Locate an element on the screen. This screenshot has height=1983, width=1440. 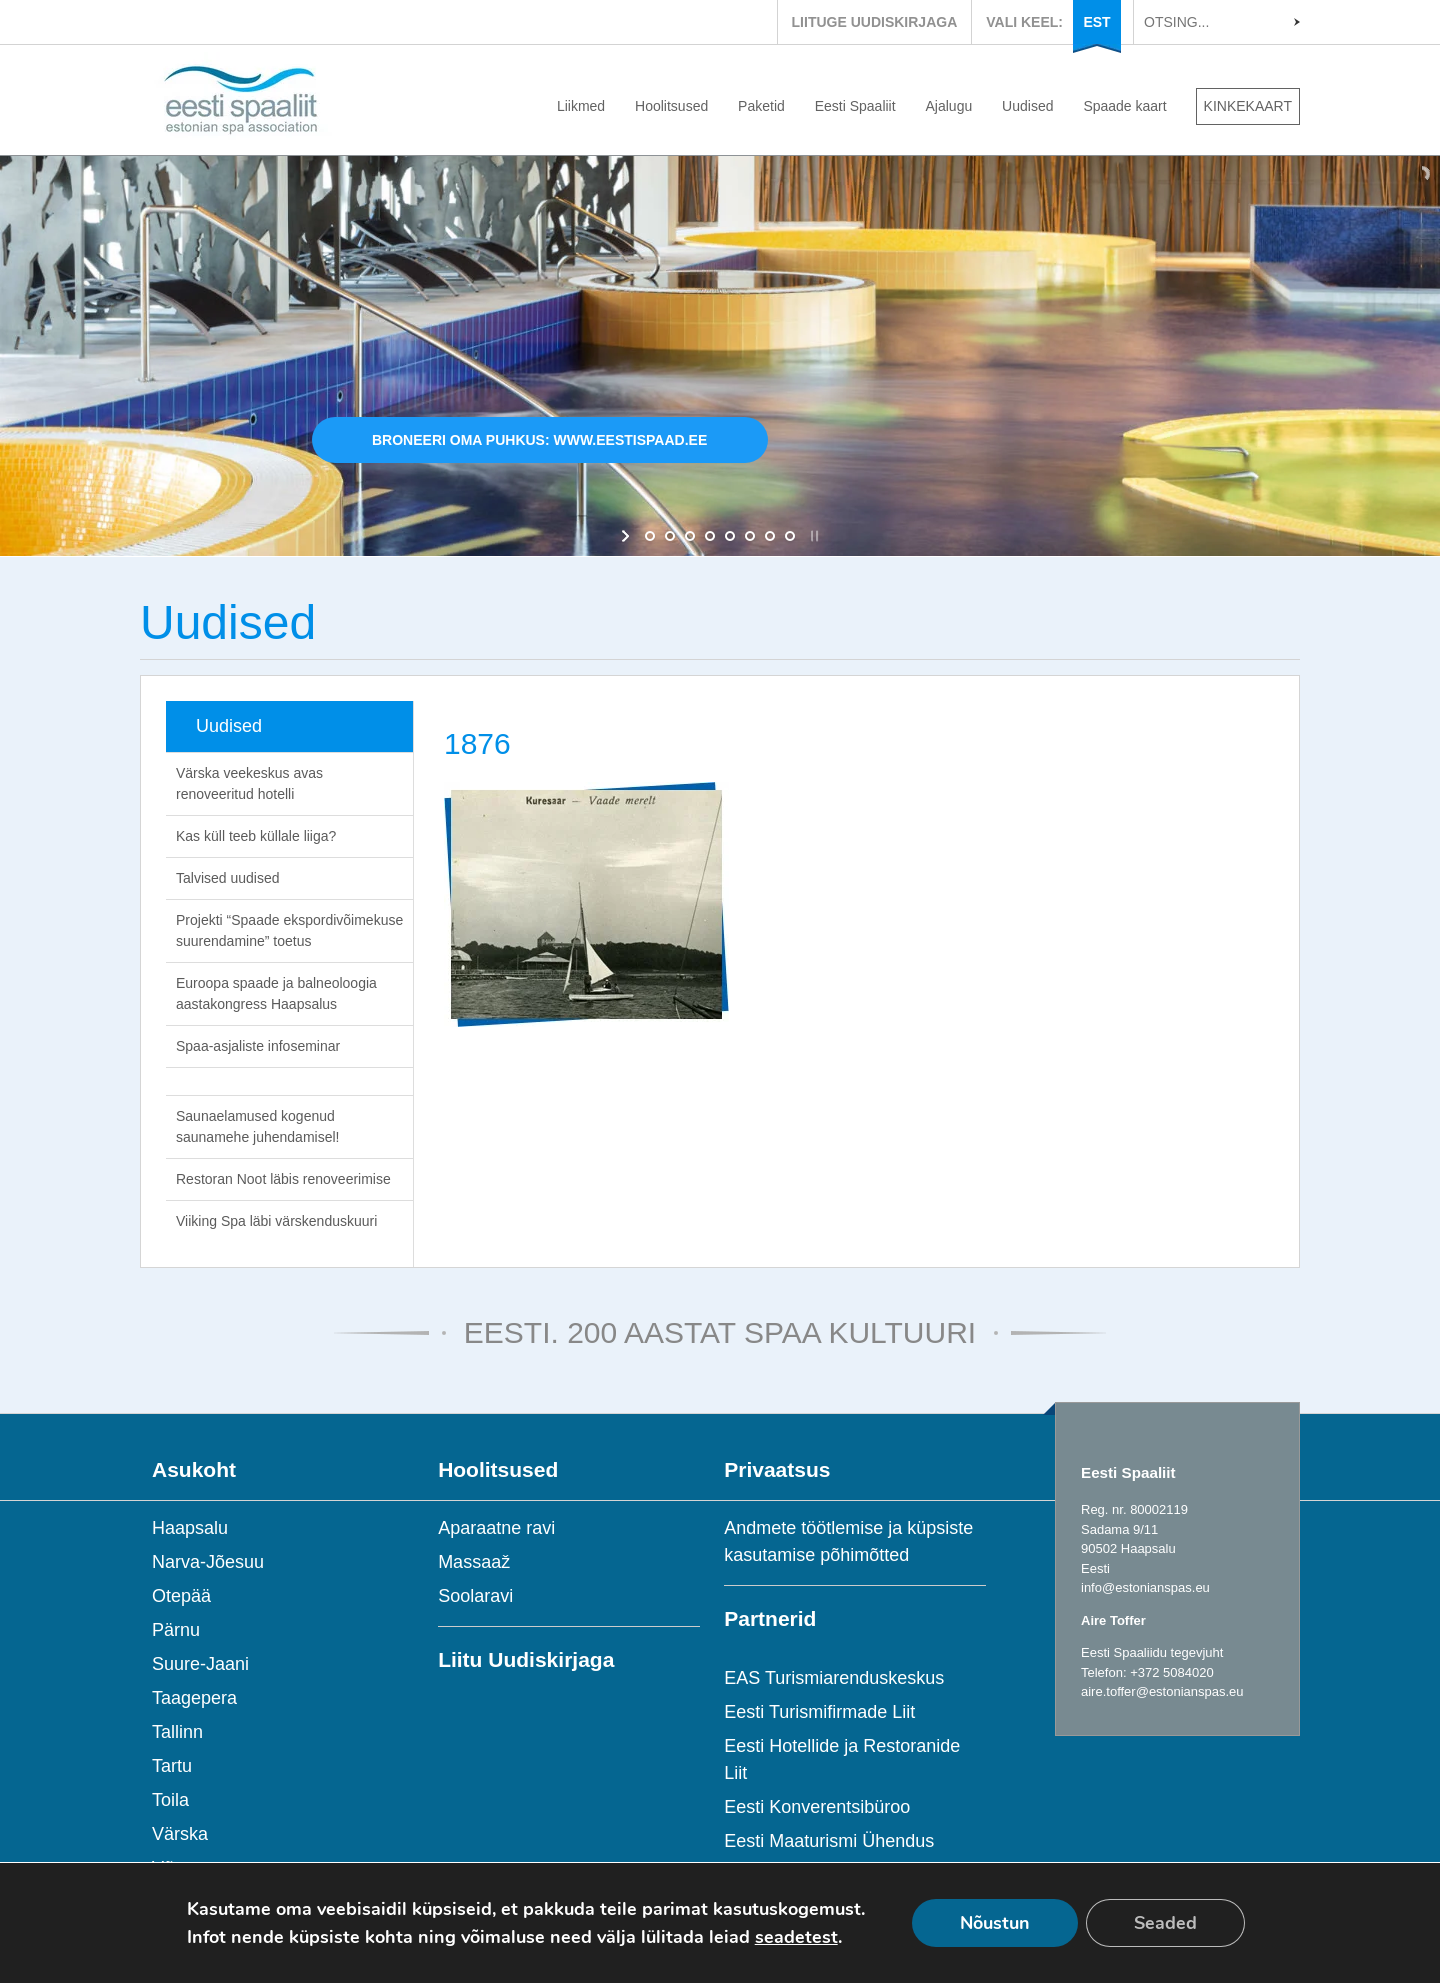
Spaade kaart is located at coordinates (1124, 106).